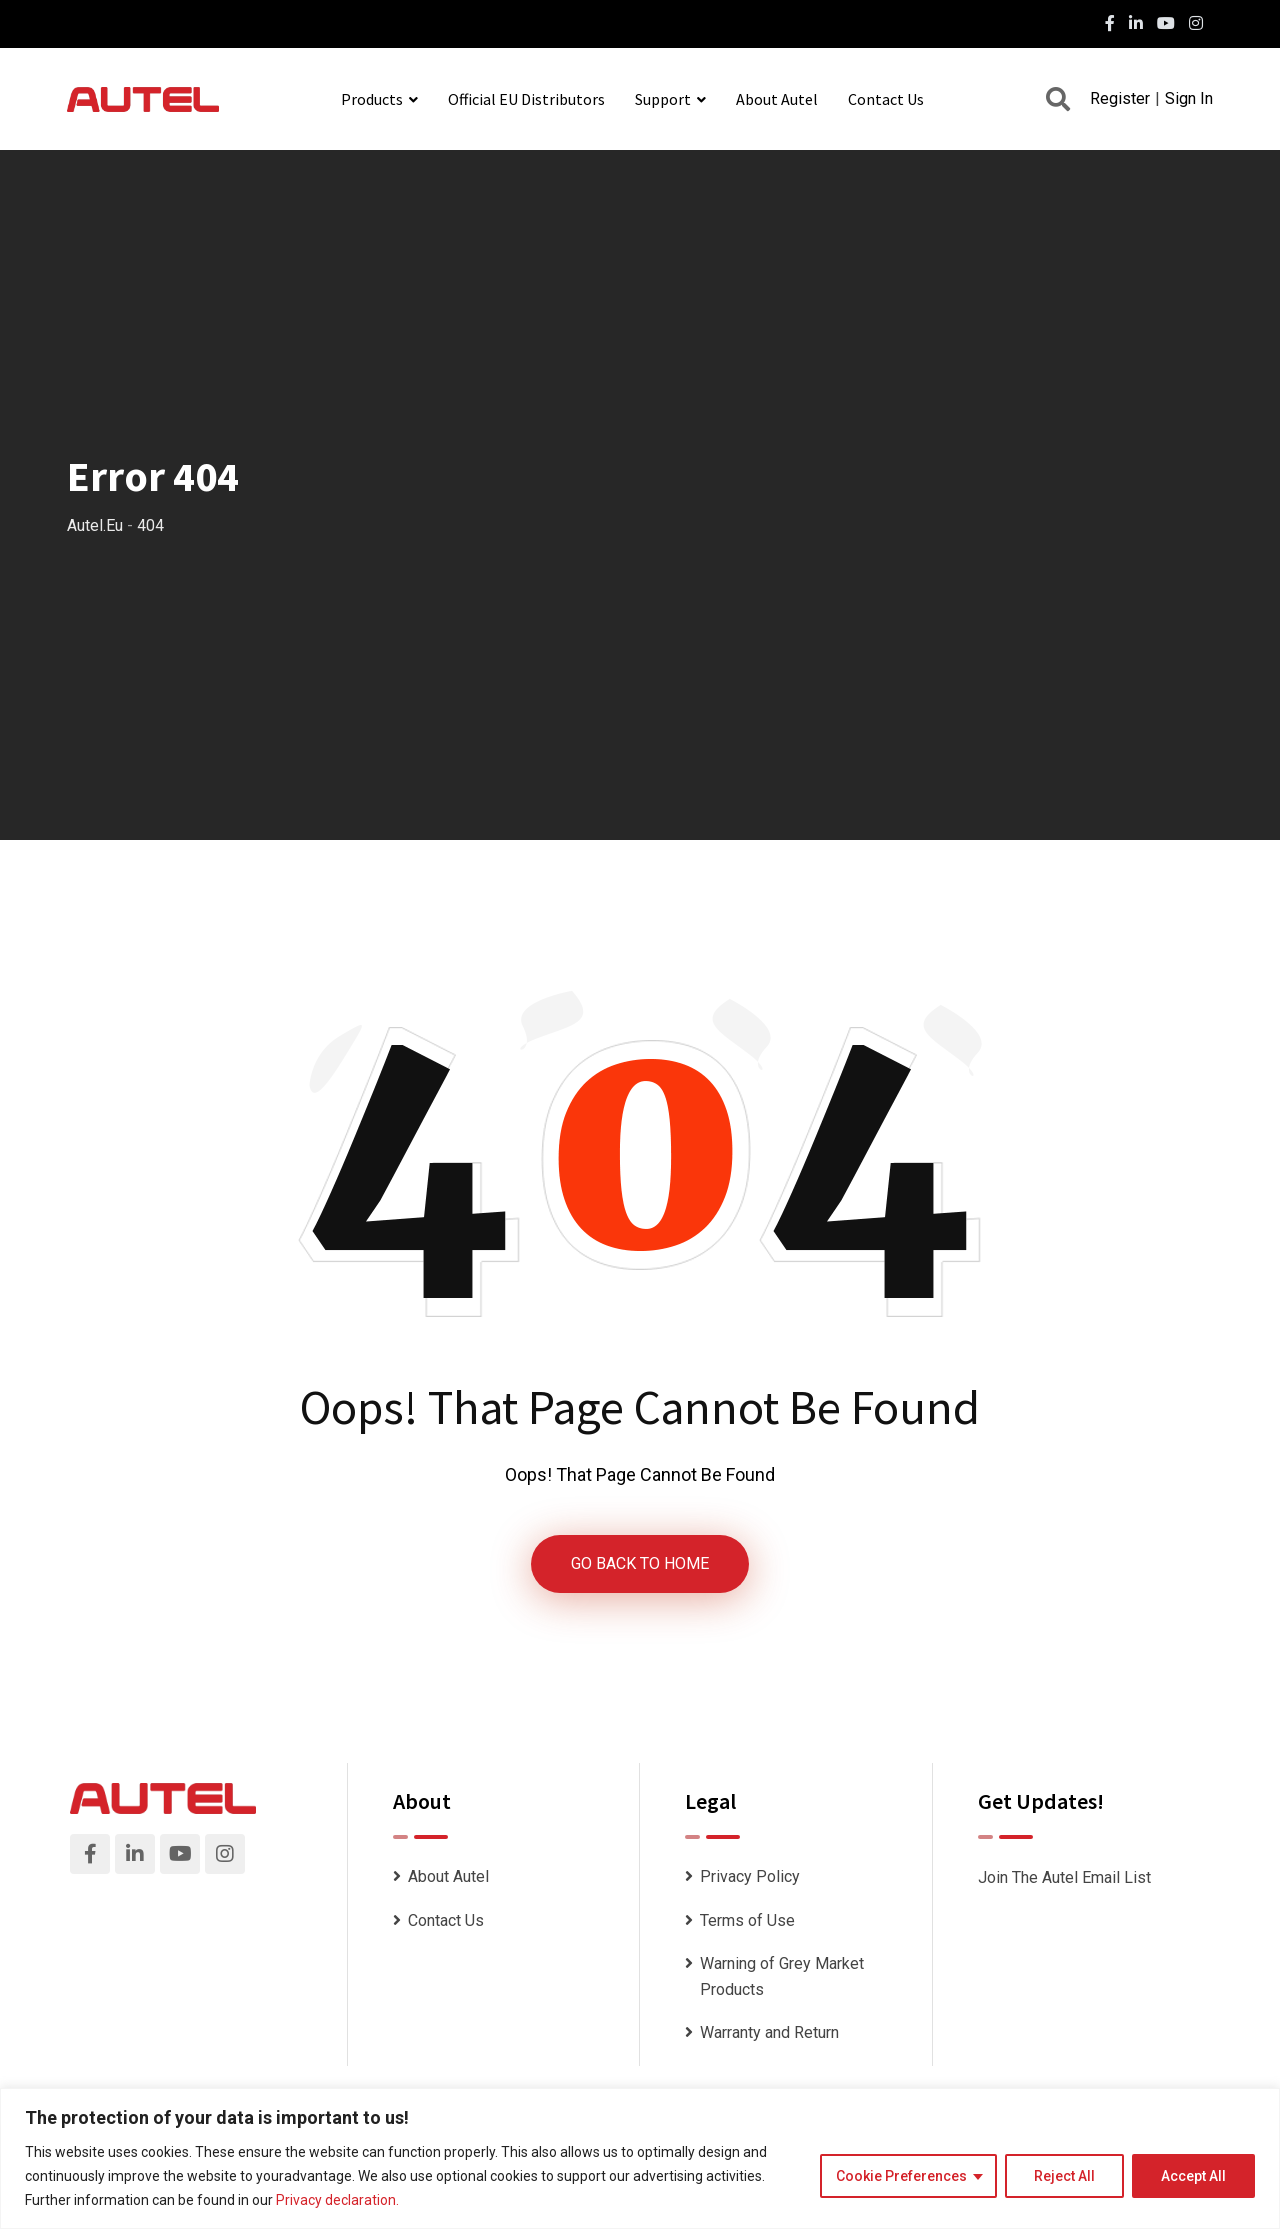 The height and width of the screenshot is (2229, 1280). Describe the element at coordinates (769, 2032) in the screenshot. I see `Warranty and Return` at that location.